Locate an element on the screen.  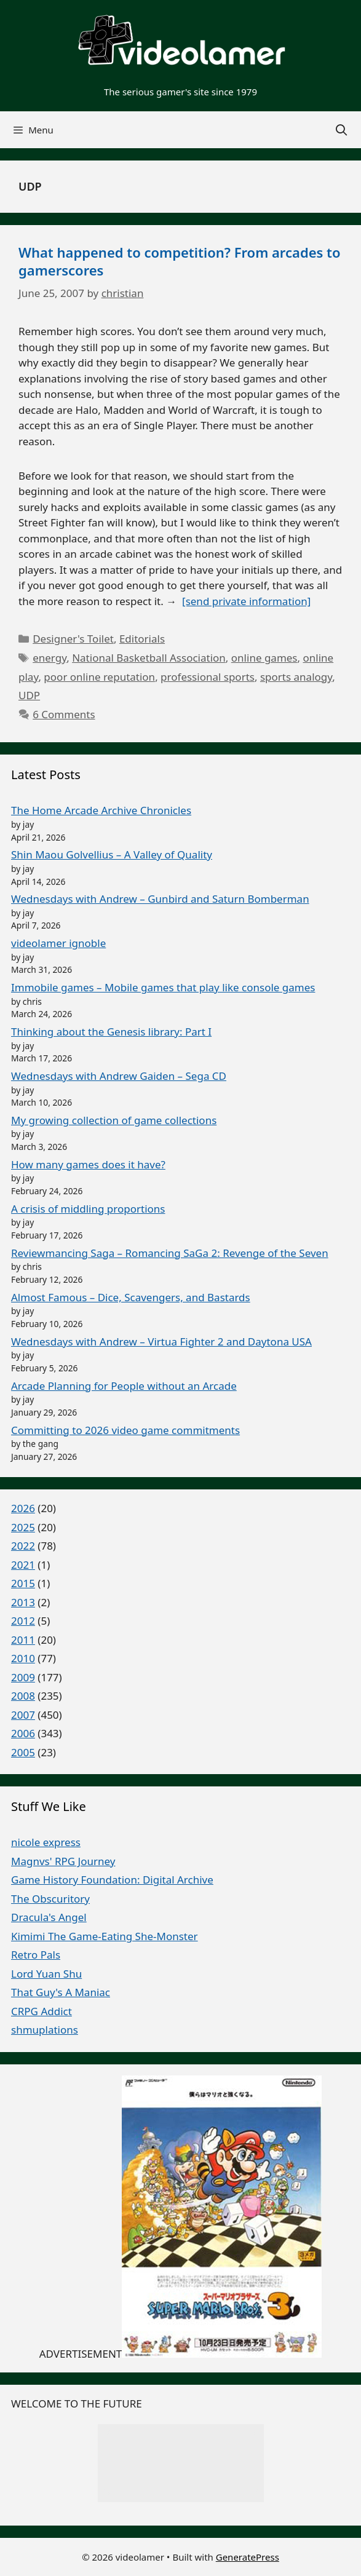
Wednesdays with Andrew – Virtua Fighter 2 and Daytona USA is located at coordinates (161, 1341).